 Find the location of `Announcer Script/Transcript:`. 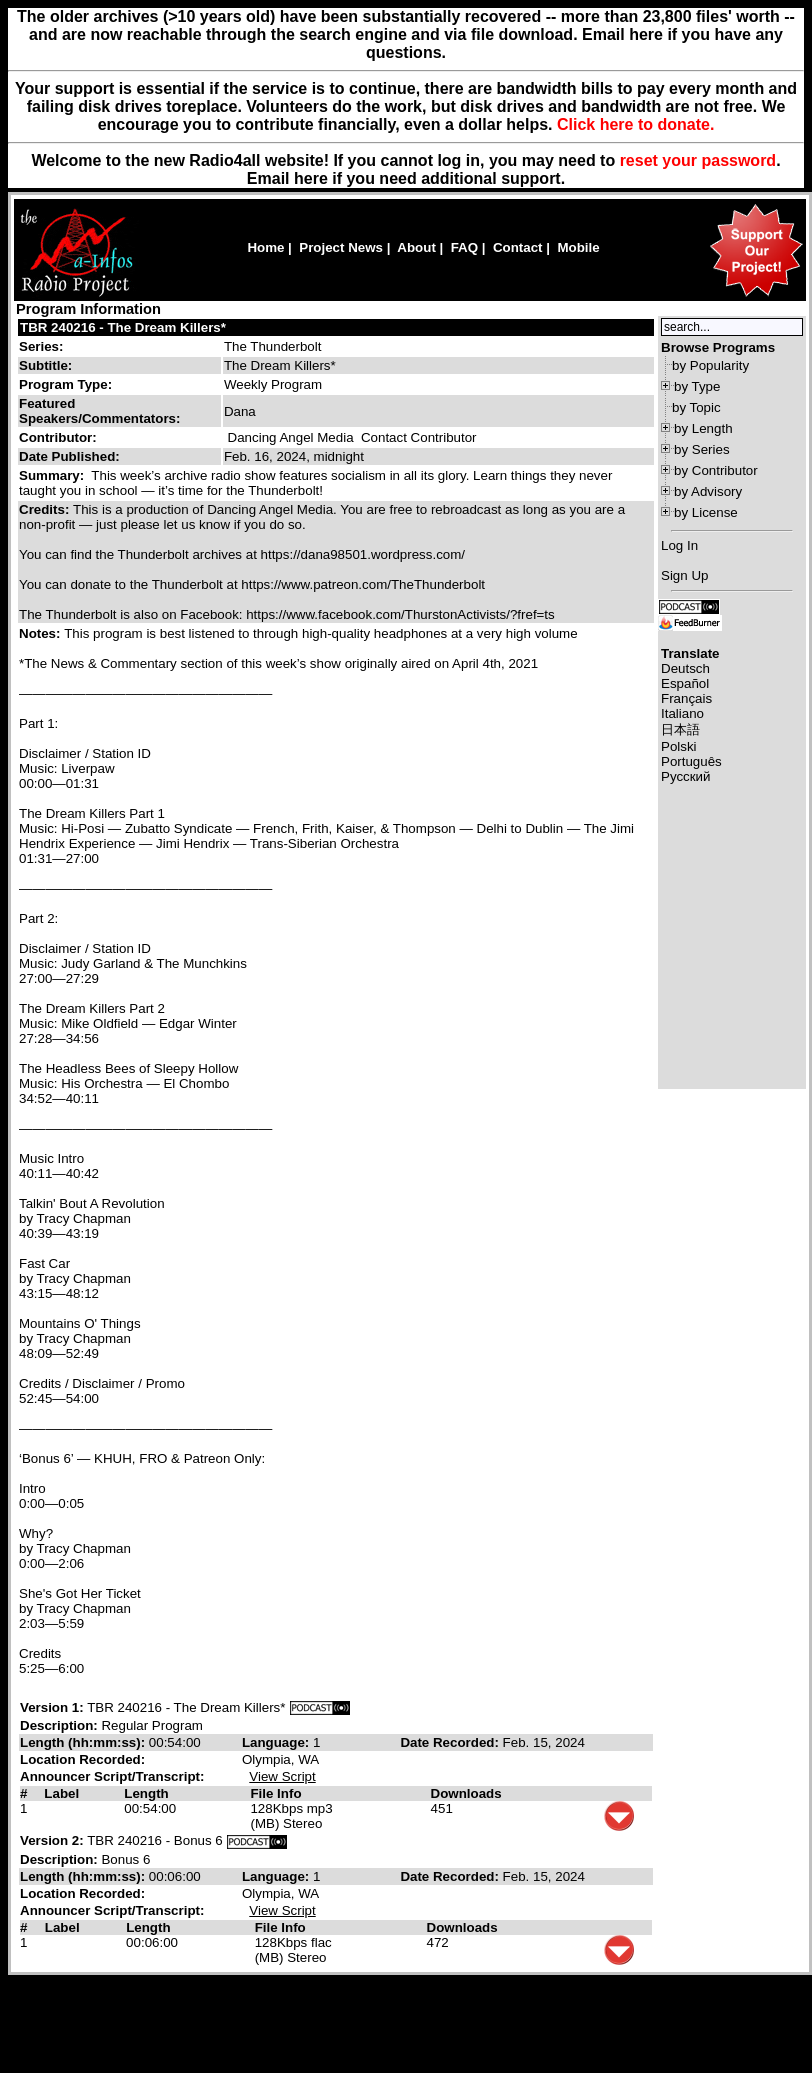

Announcer Script/Transcript: is located at coordinates (112, 1776).